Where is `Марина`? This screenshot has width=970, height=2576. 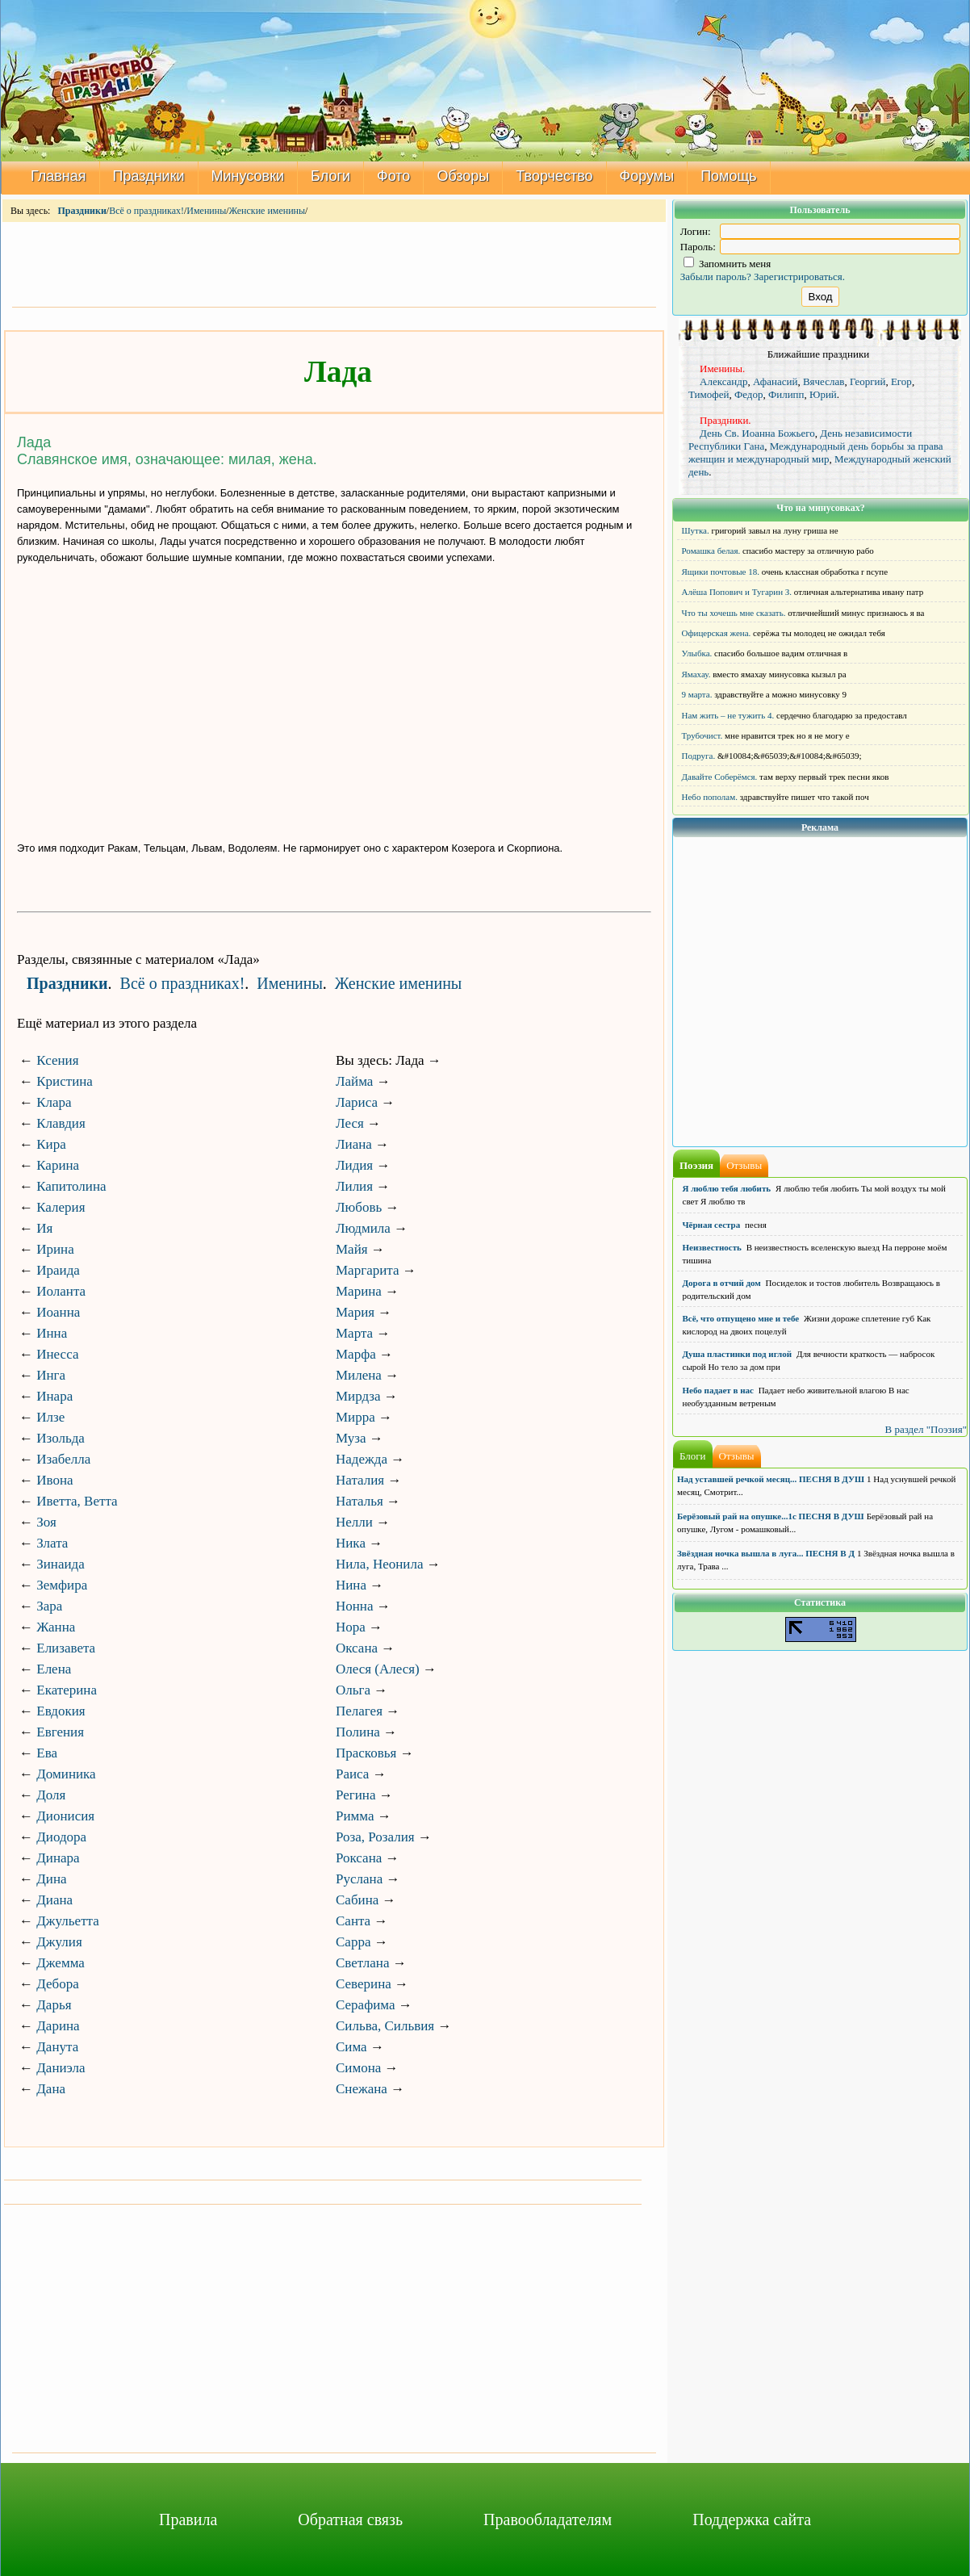
Марина is located at coordinates (359, 1291).